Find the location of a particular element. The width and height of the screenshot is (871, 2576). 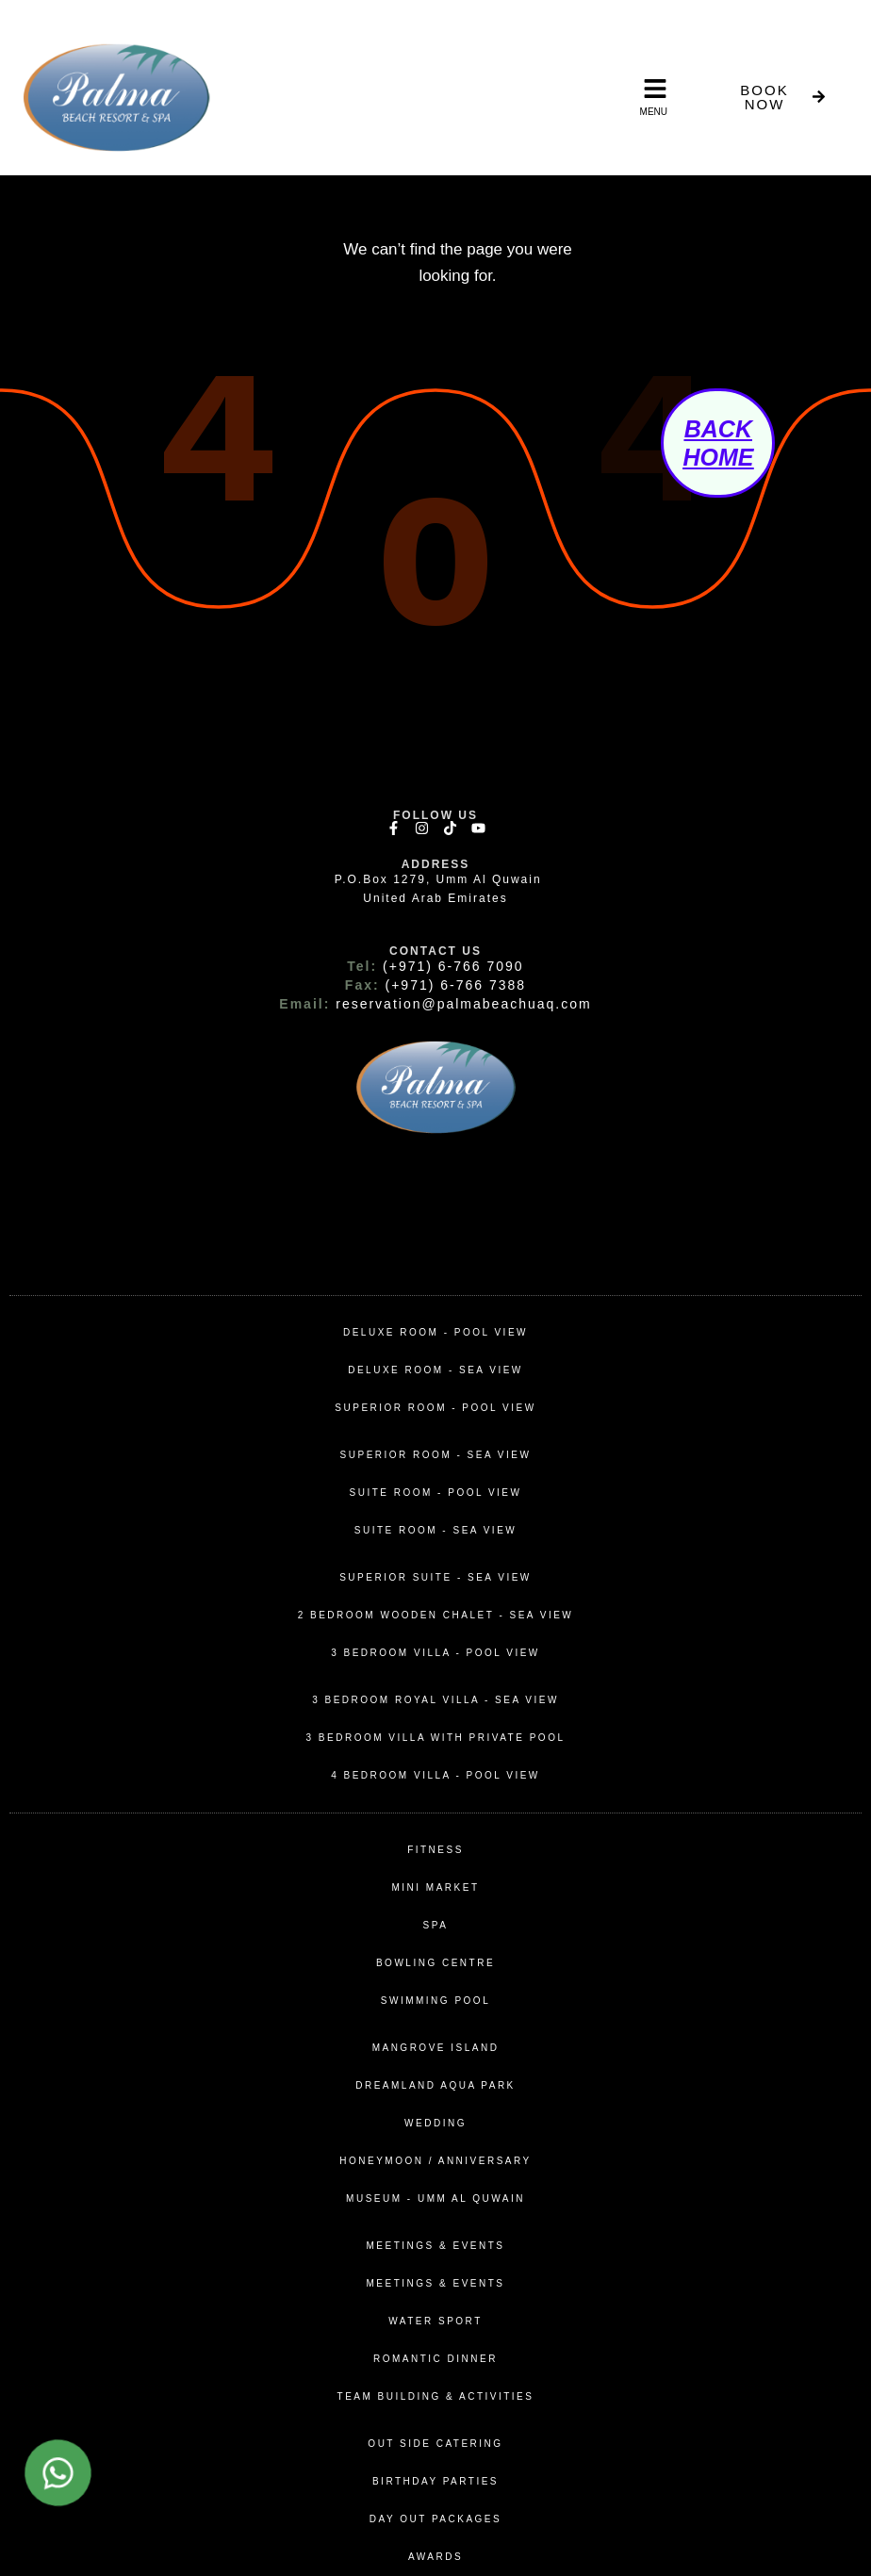

Suite Room - Sea View is located at coordinates (436, 1530).